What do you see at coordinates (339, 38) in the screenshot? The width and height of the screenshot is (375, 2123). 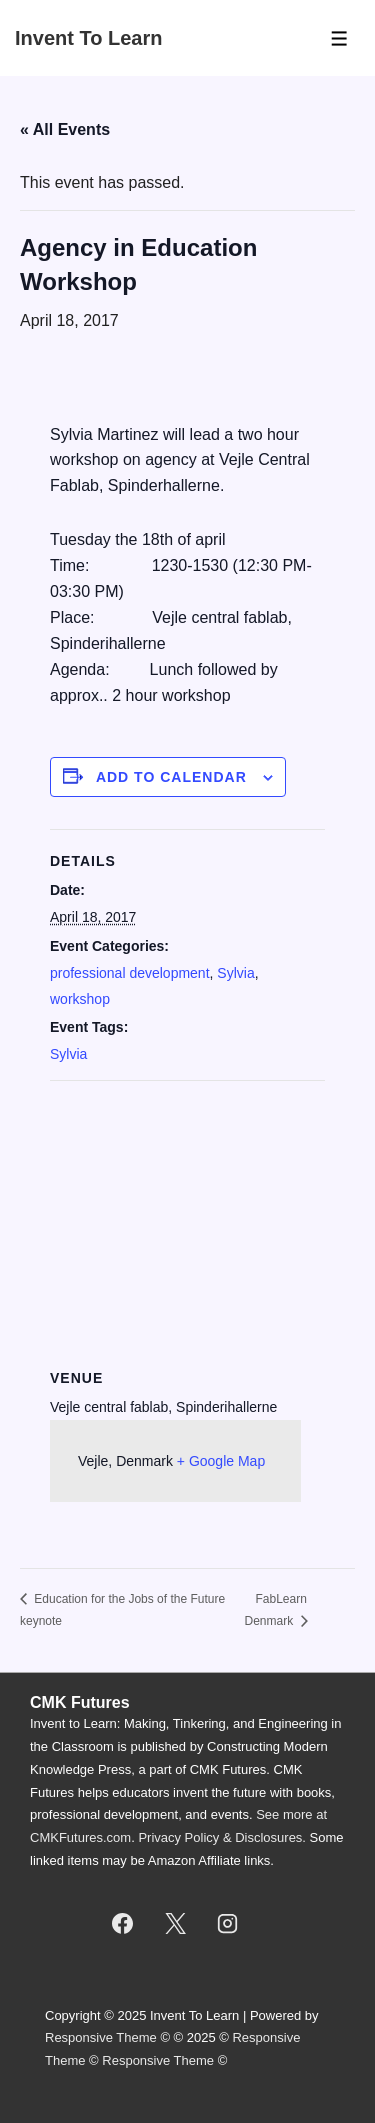 I see `[Toggle Menu]` at bounding box center [339, 38].